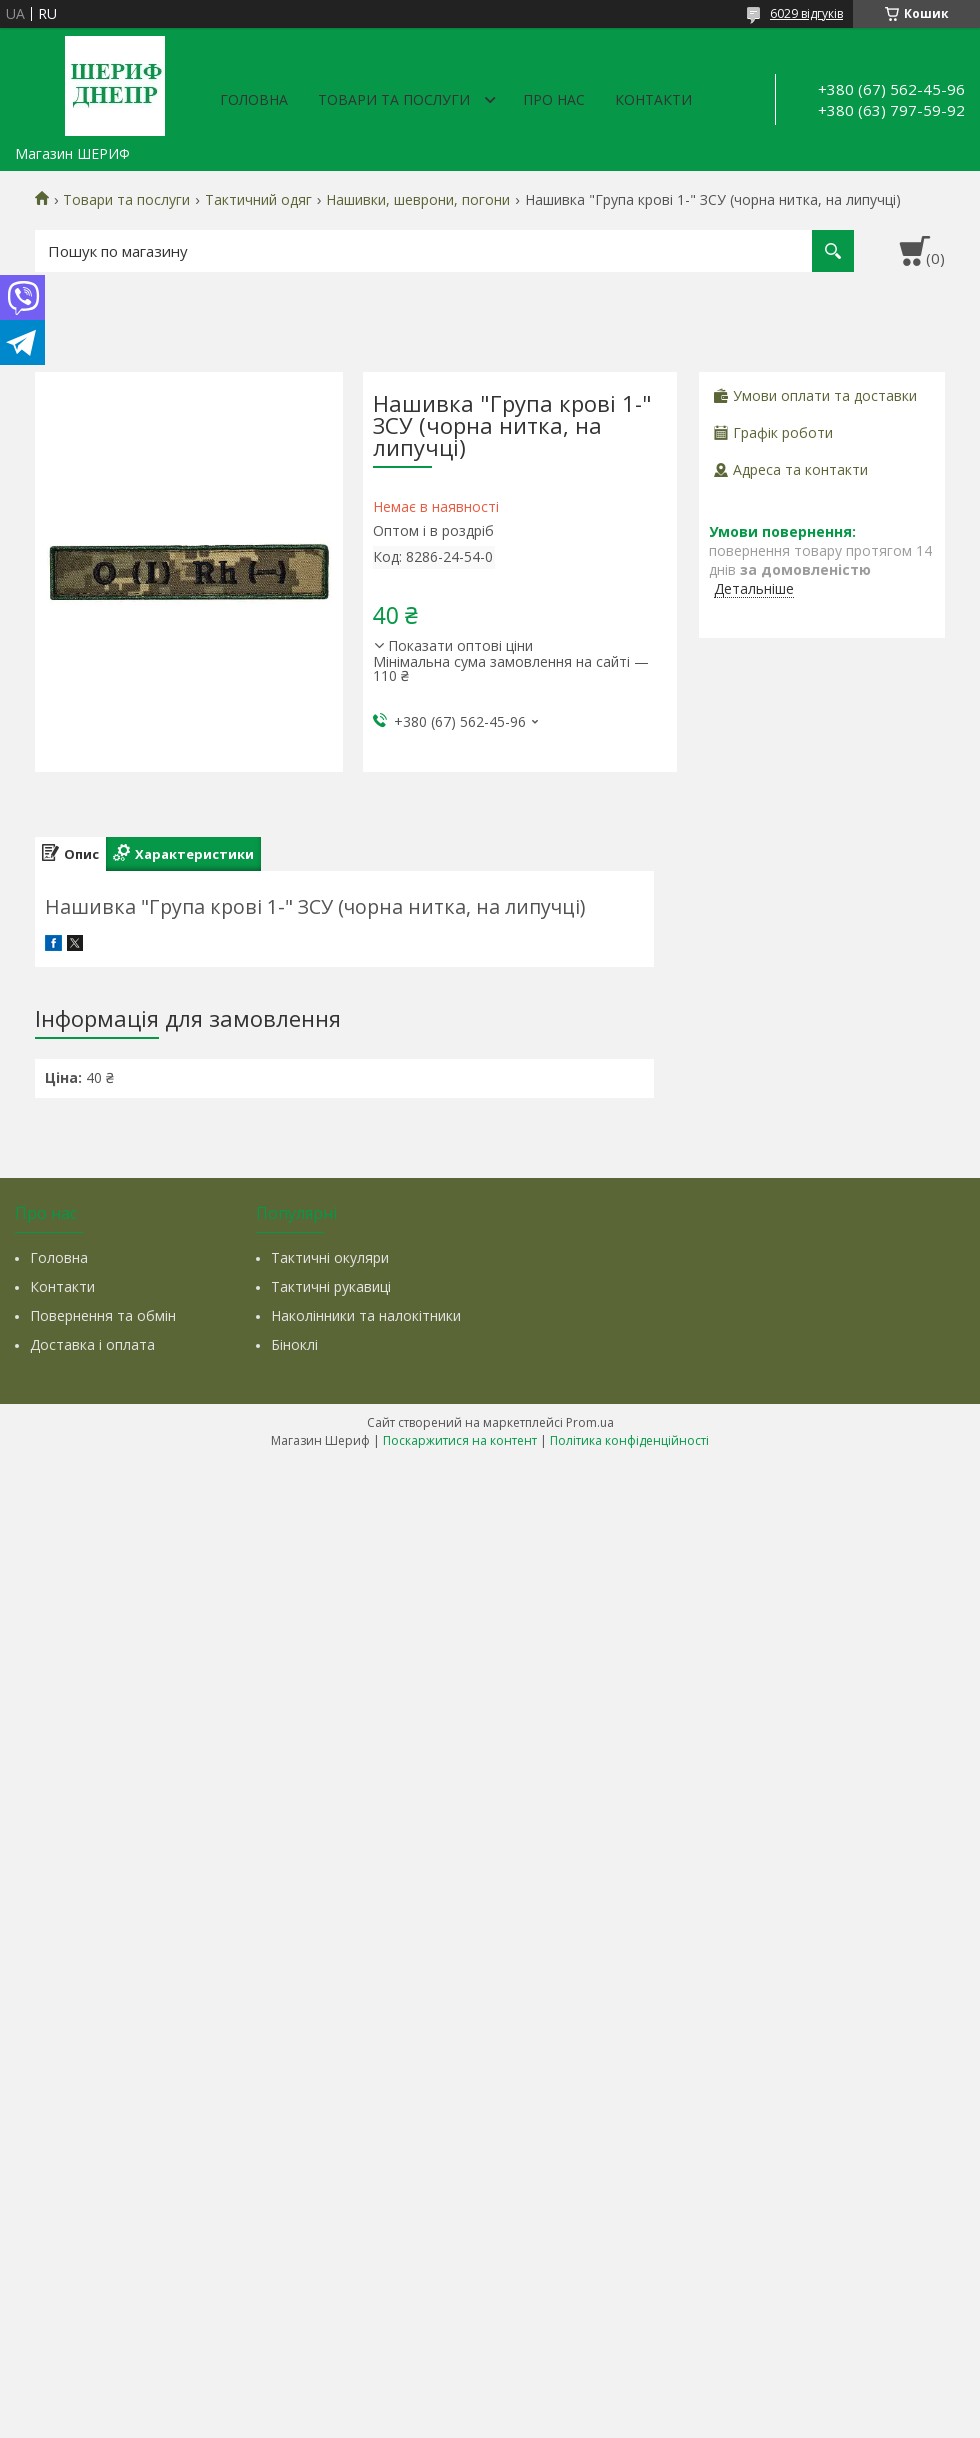  Describe the element at coordinates (331, 1286) in the screenshot. I see `Тактичні рукавиці` at that location.